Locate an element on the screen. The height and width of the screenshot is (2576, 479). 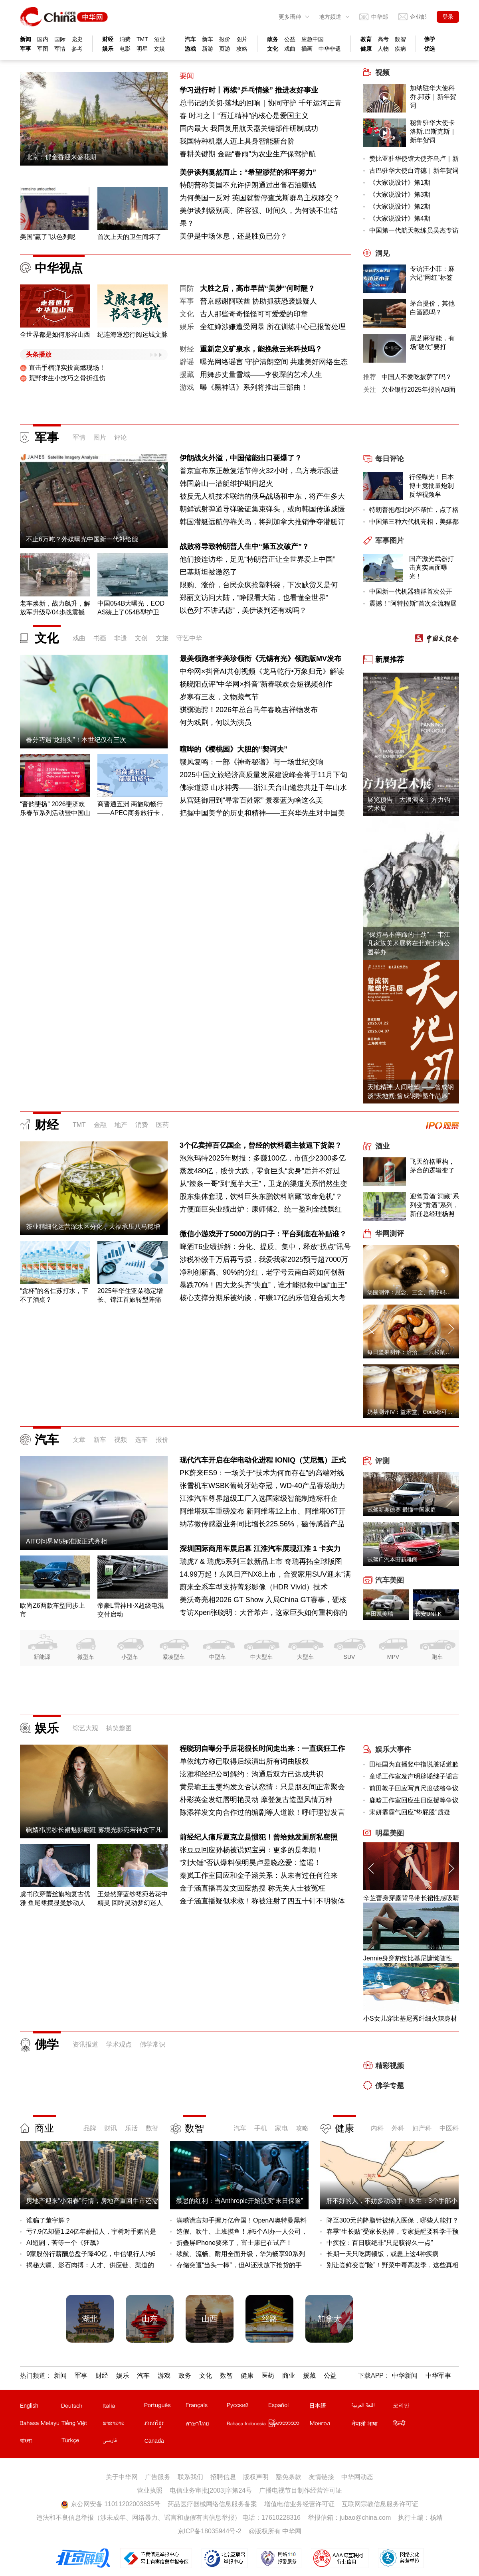
泡泡玛特2025年财报：多赚100亿，市值少2300多亿 is located at coordinates (263, 1158).